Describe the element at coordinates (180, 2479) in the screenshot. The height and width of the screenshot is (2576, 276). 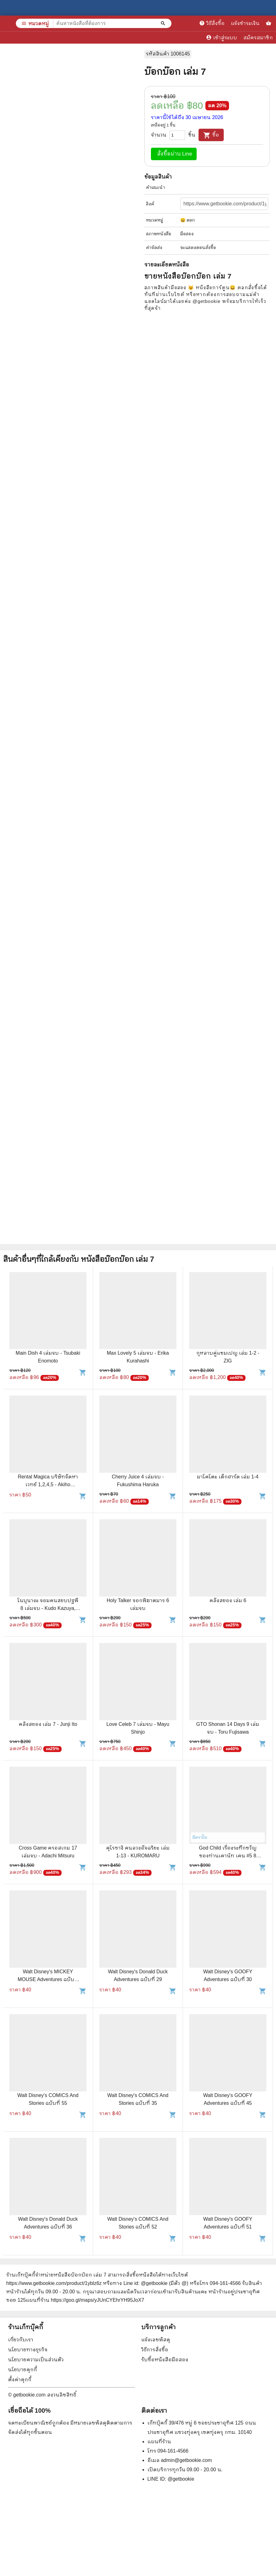
I see `@getbookie` at that location.